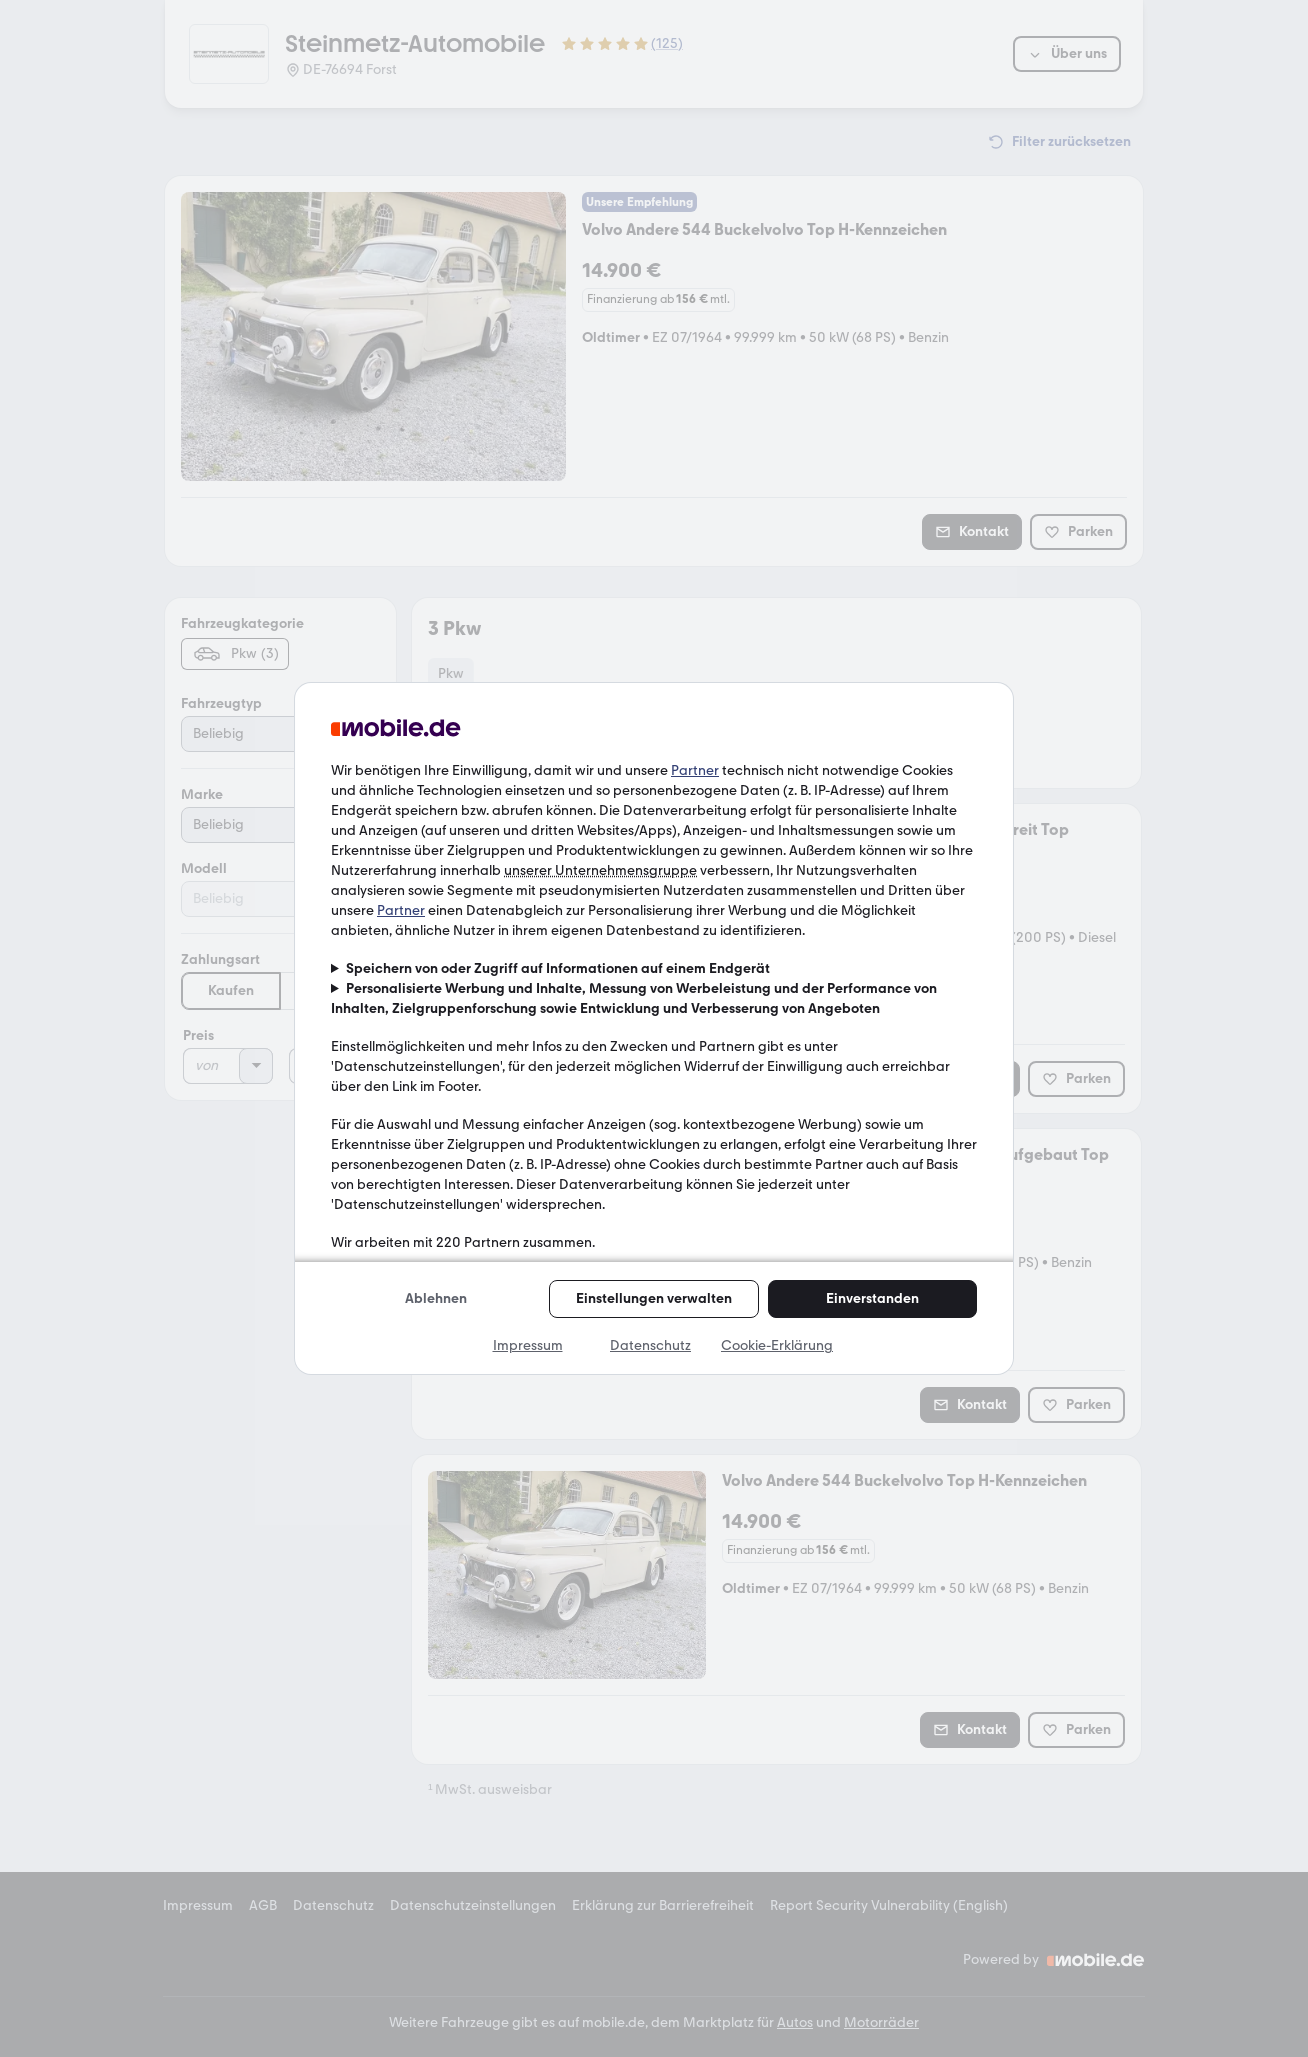  What do you see at coordinates (558, 968) in the screenshot?
I see `Speichern von oder Zugriff auf Informationen auf einem Endgerät` at bounding box center [558, 968].